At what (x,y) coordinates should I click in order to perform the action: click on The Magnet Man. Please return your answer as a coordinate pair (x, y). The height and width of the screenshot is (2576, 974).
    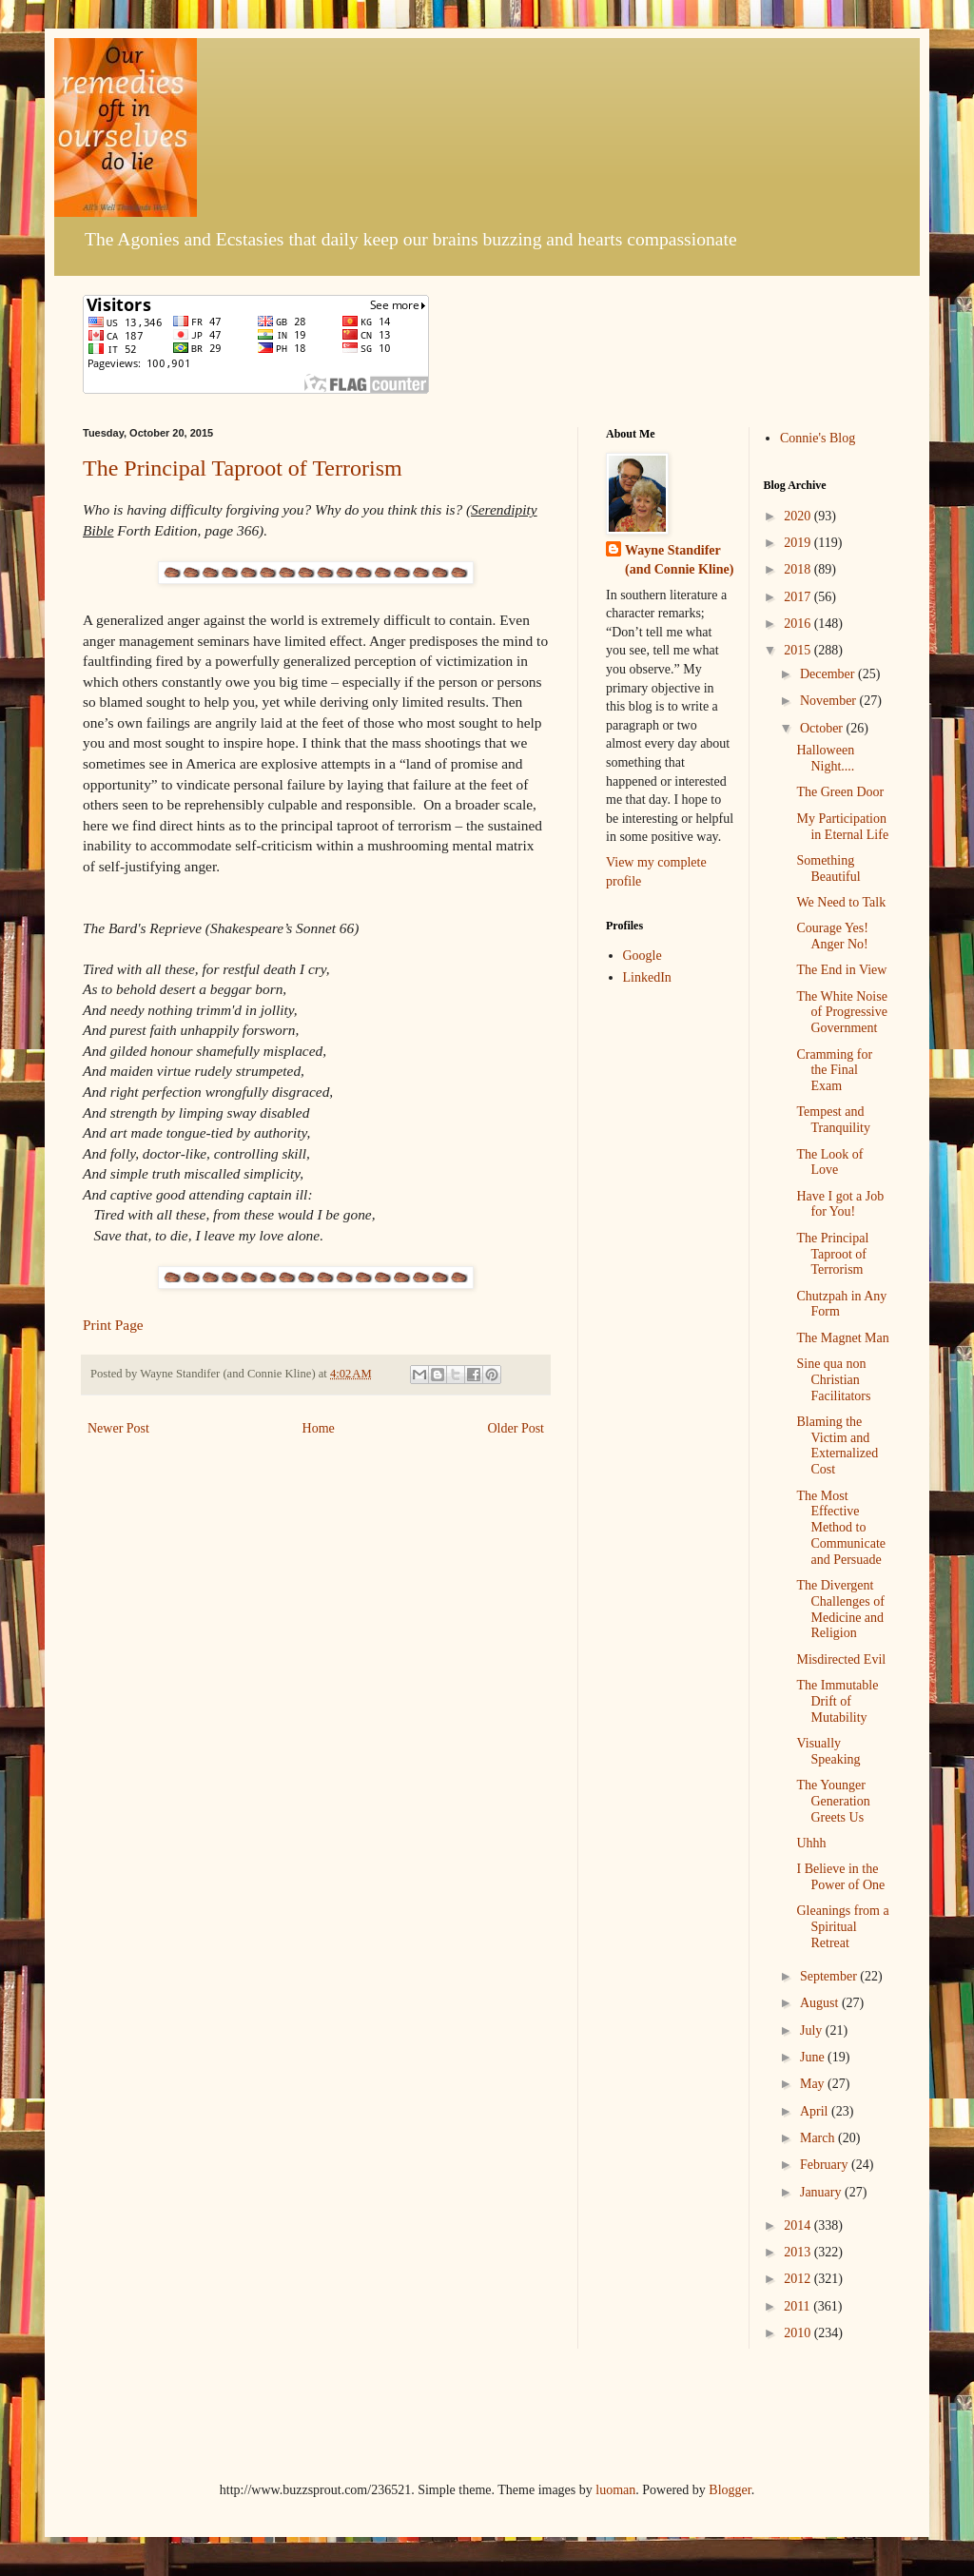
    Looking at the image, I should click on (842, 1338).